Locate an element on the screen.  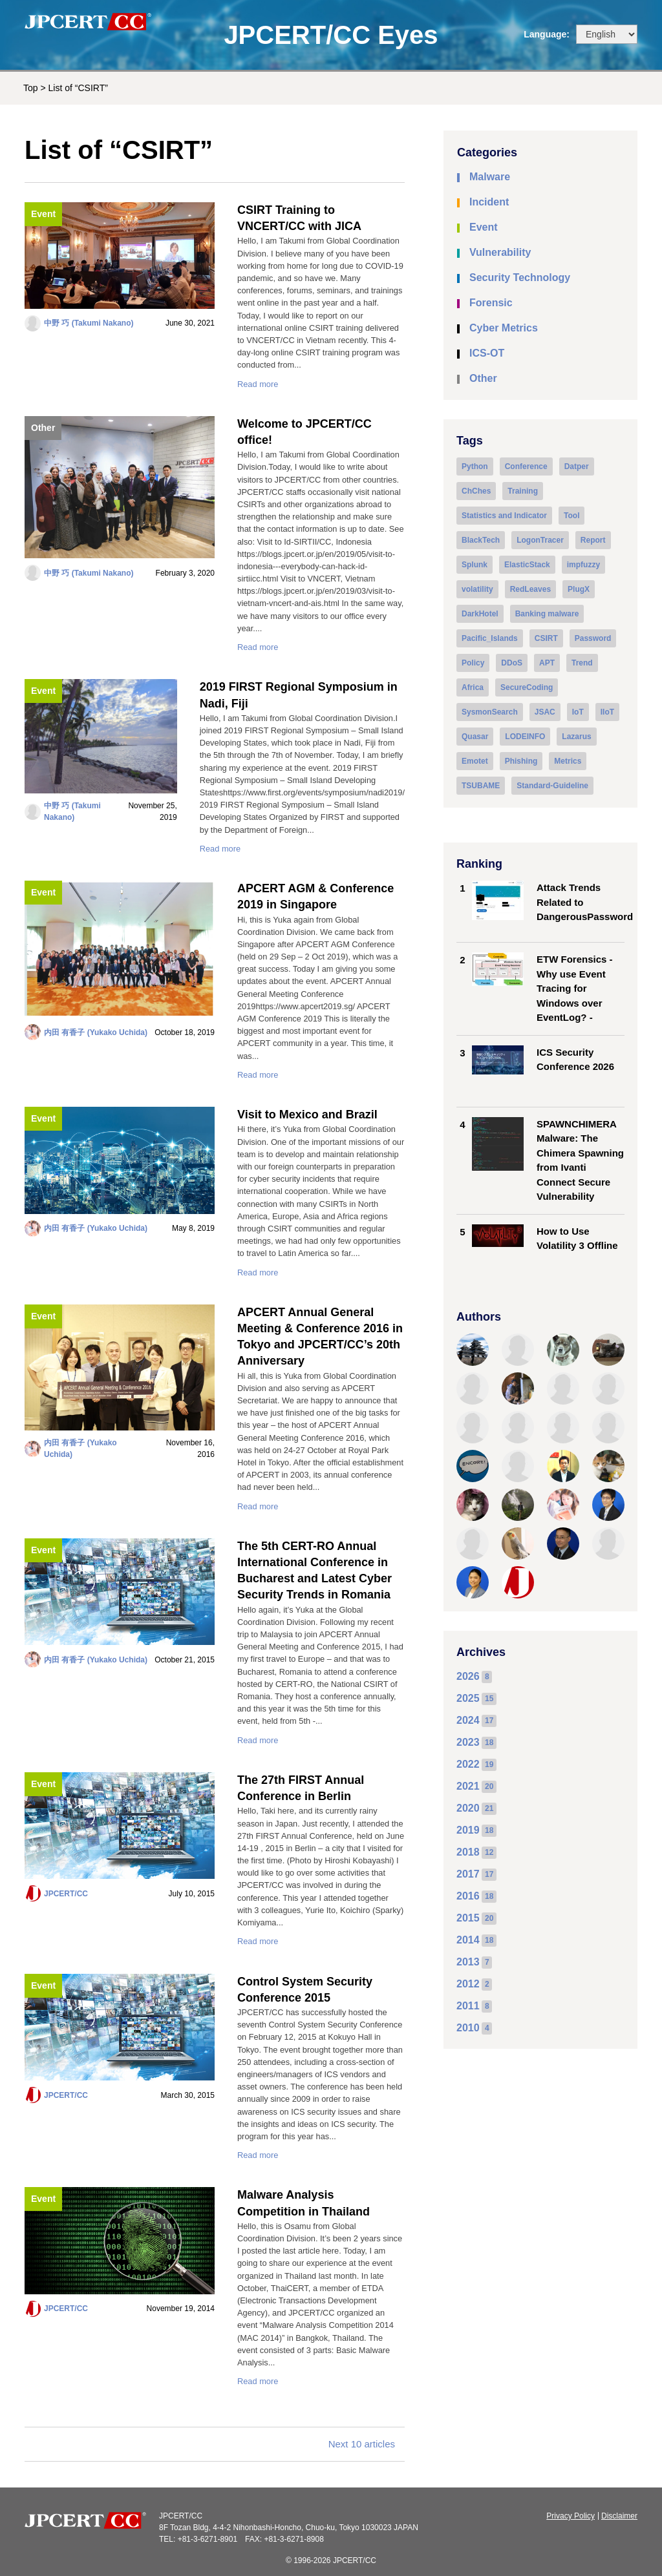
Pacific_Islands is located at coordinates (490, 638).